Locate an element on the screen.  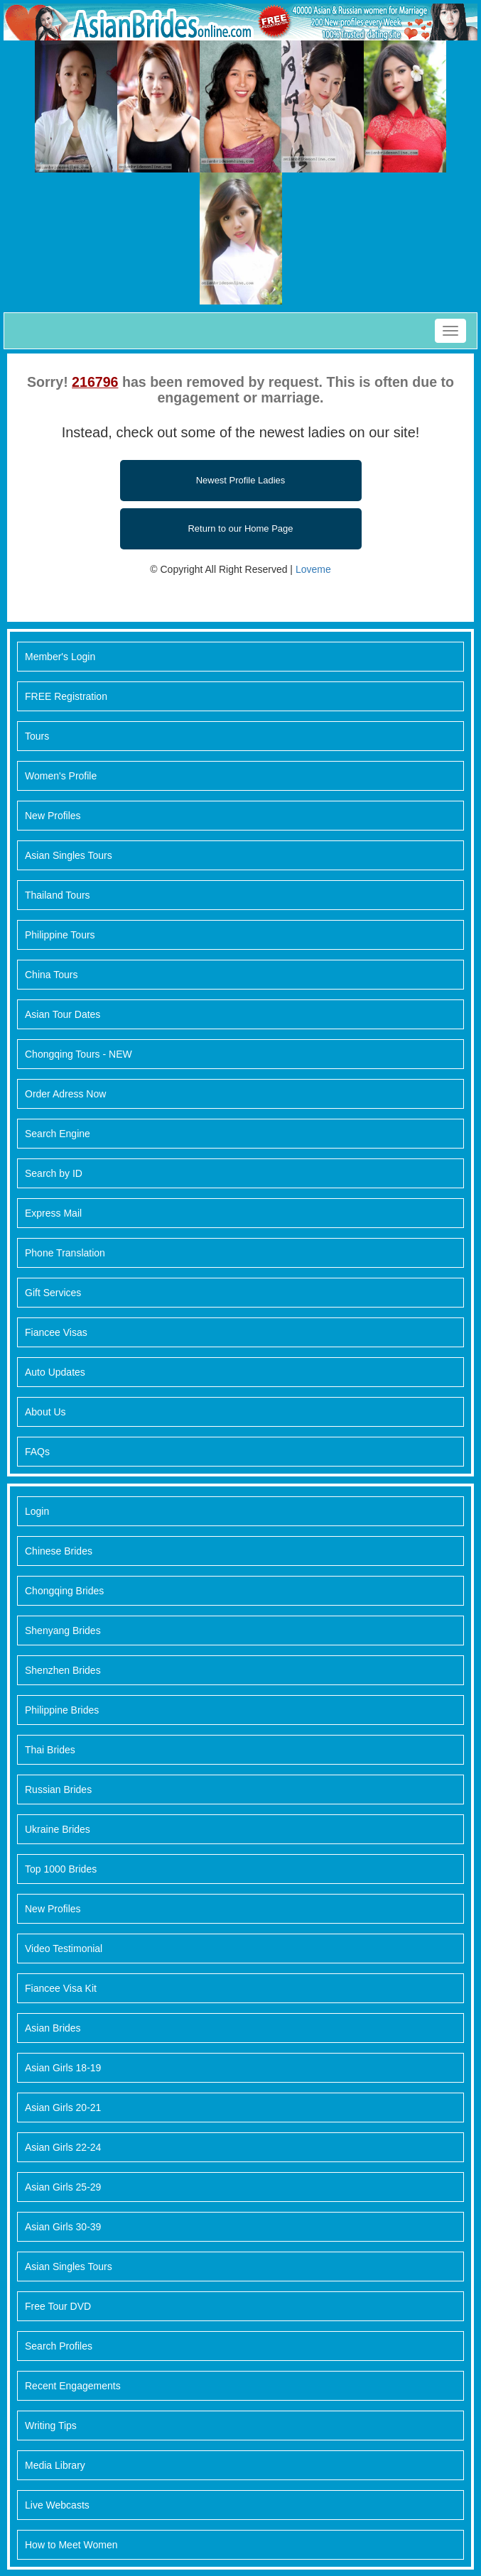
Philippine Tours is located at coordinates (60, 935).